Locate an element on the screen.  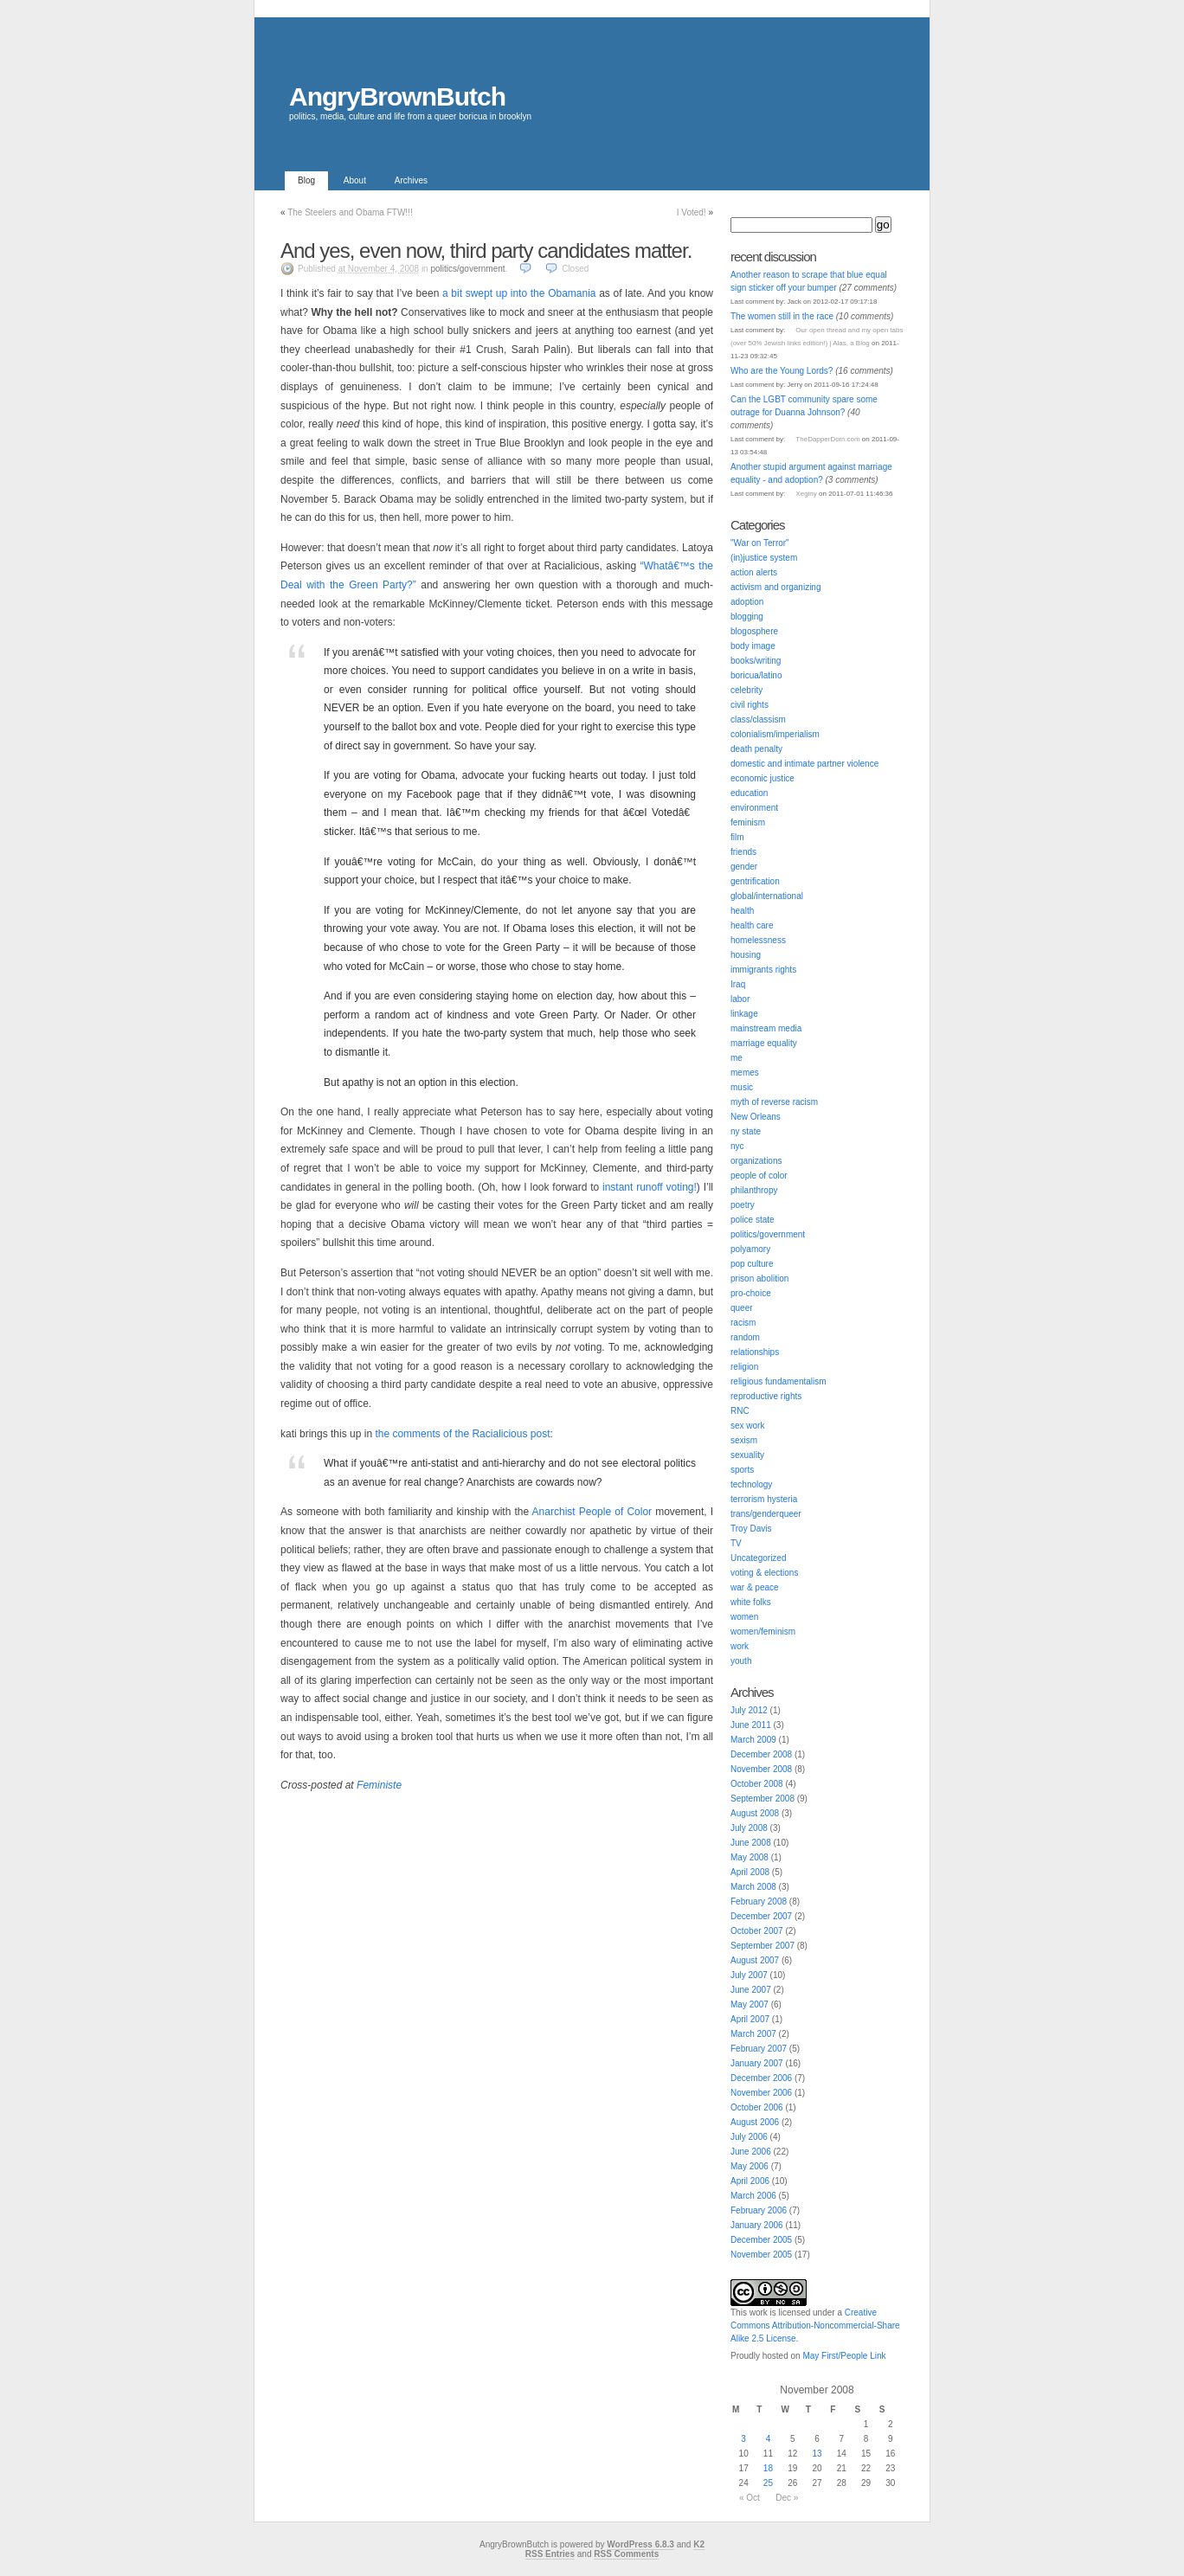
March 2009 is located at coordinates (753, 1739).